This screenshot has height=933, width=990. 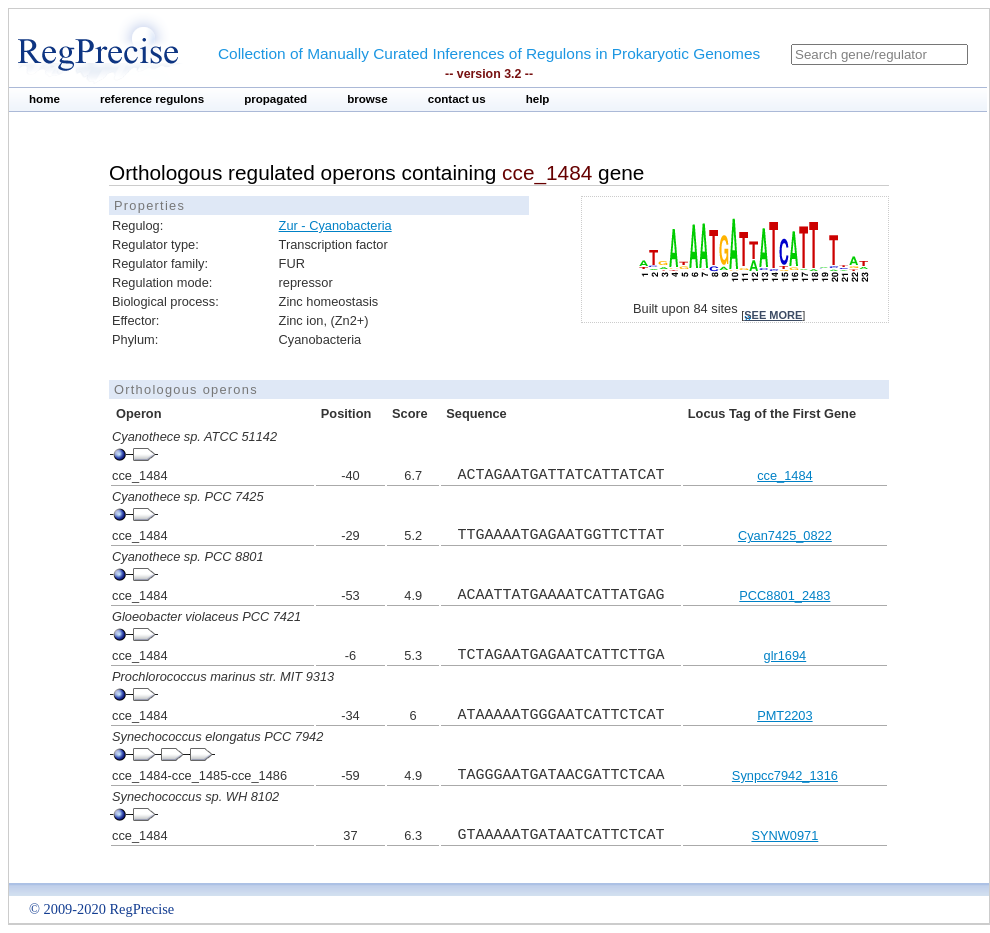 I want to click on contact us, so click(x=457, y=99).